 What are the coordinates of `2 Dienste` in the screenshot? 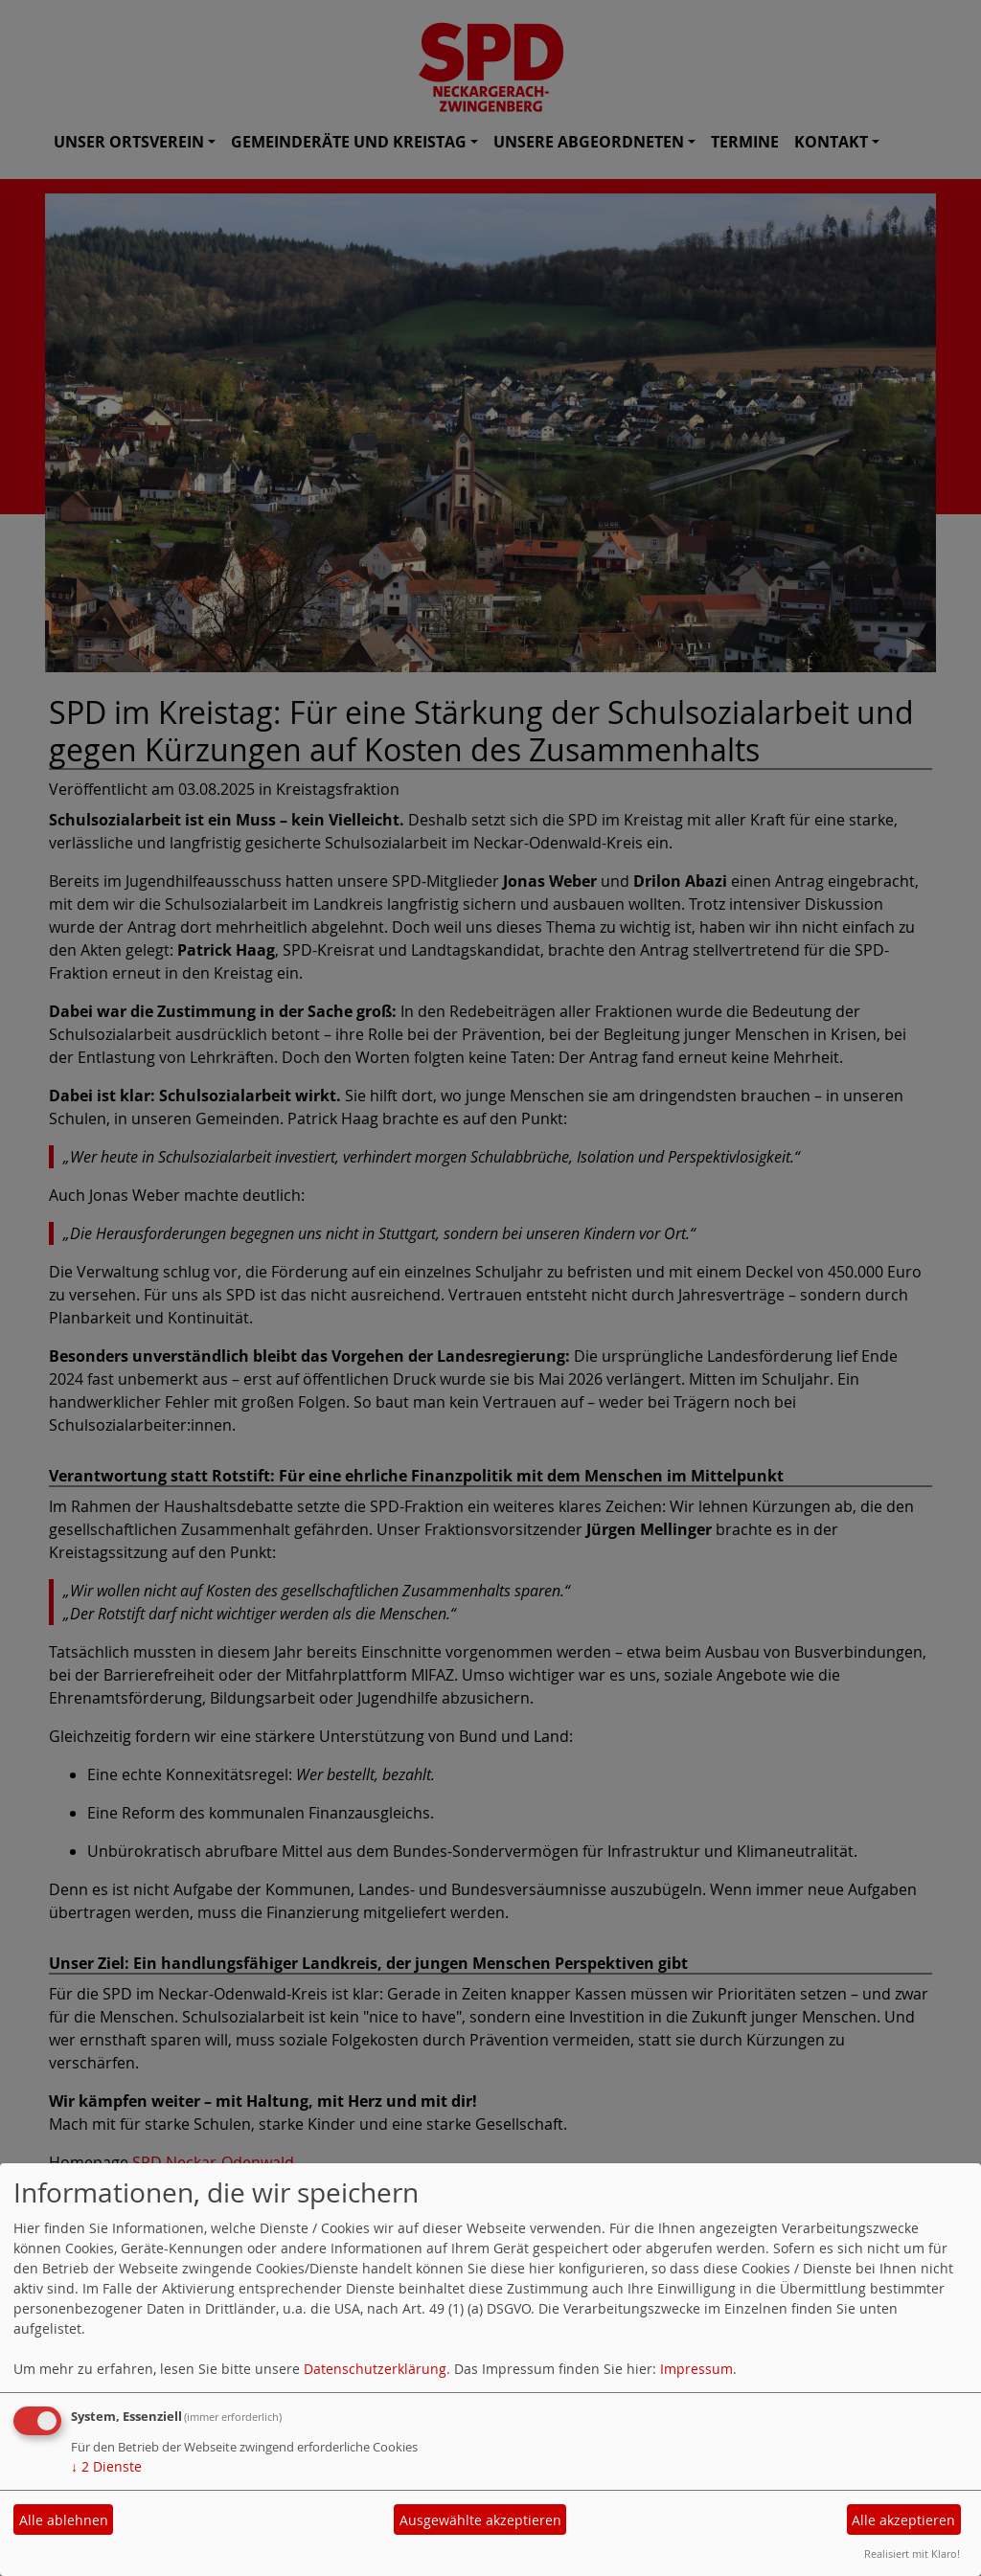 It's located at (106, 2466).